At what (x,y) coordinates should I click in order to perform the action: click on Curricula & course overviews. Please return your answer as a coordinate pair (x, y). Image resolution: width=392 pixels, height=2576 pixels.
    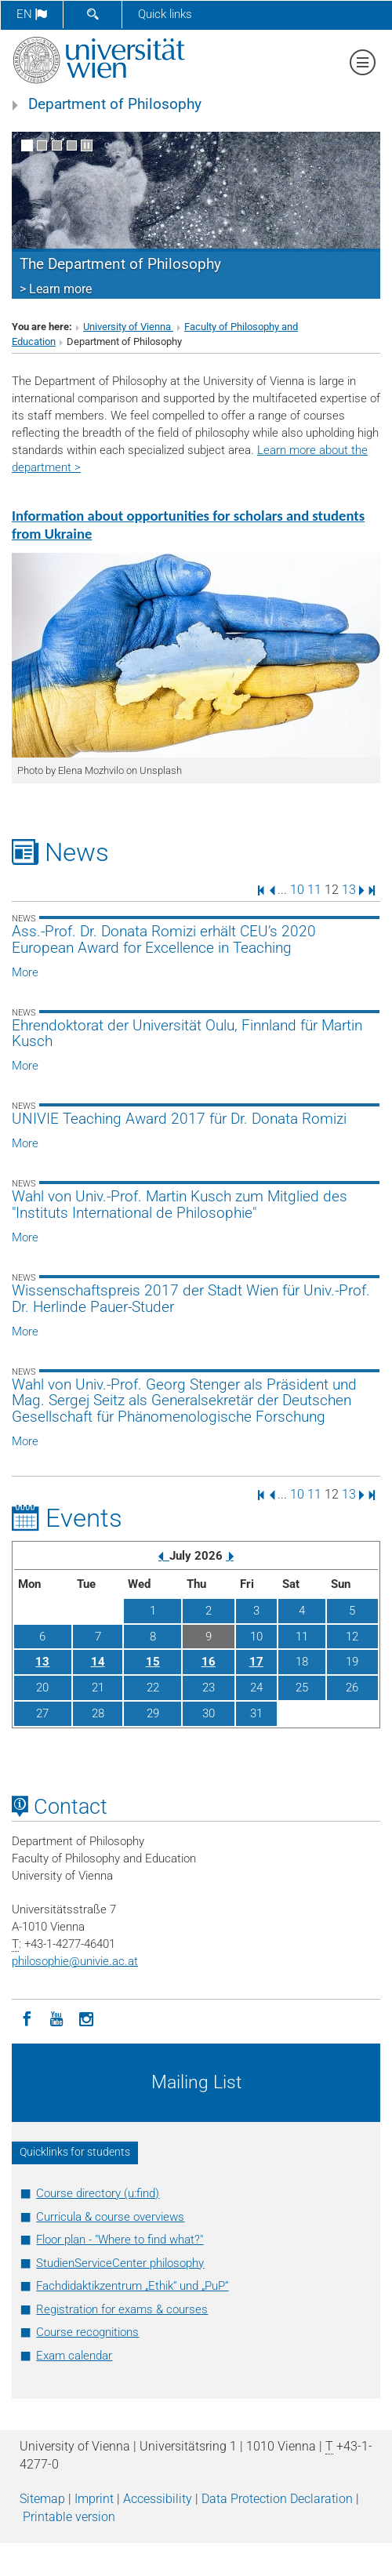
    Looking at the image, I should click on (110, 2217).